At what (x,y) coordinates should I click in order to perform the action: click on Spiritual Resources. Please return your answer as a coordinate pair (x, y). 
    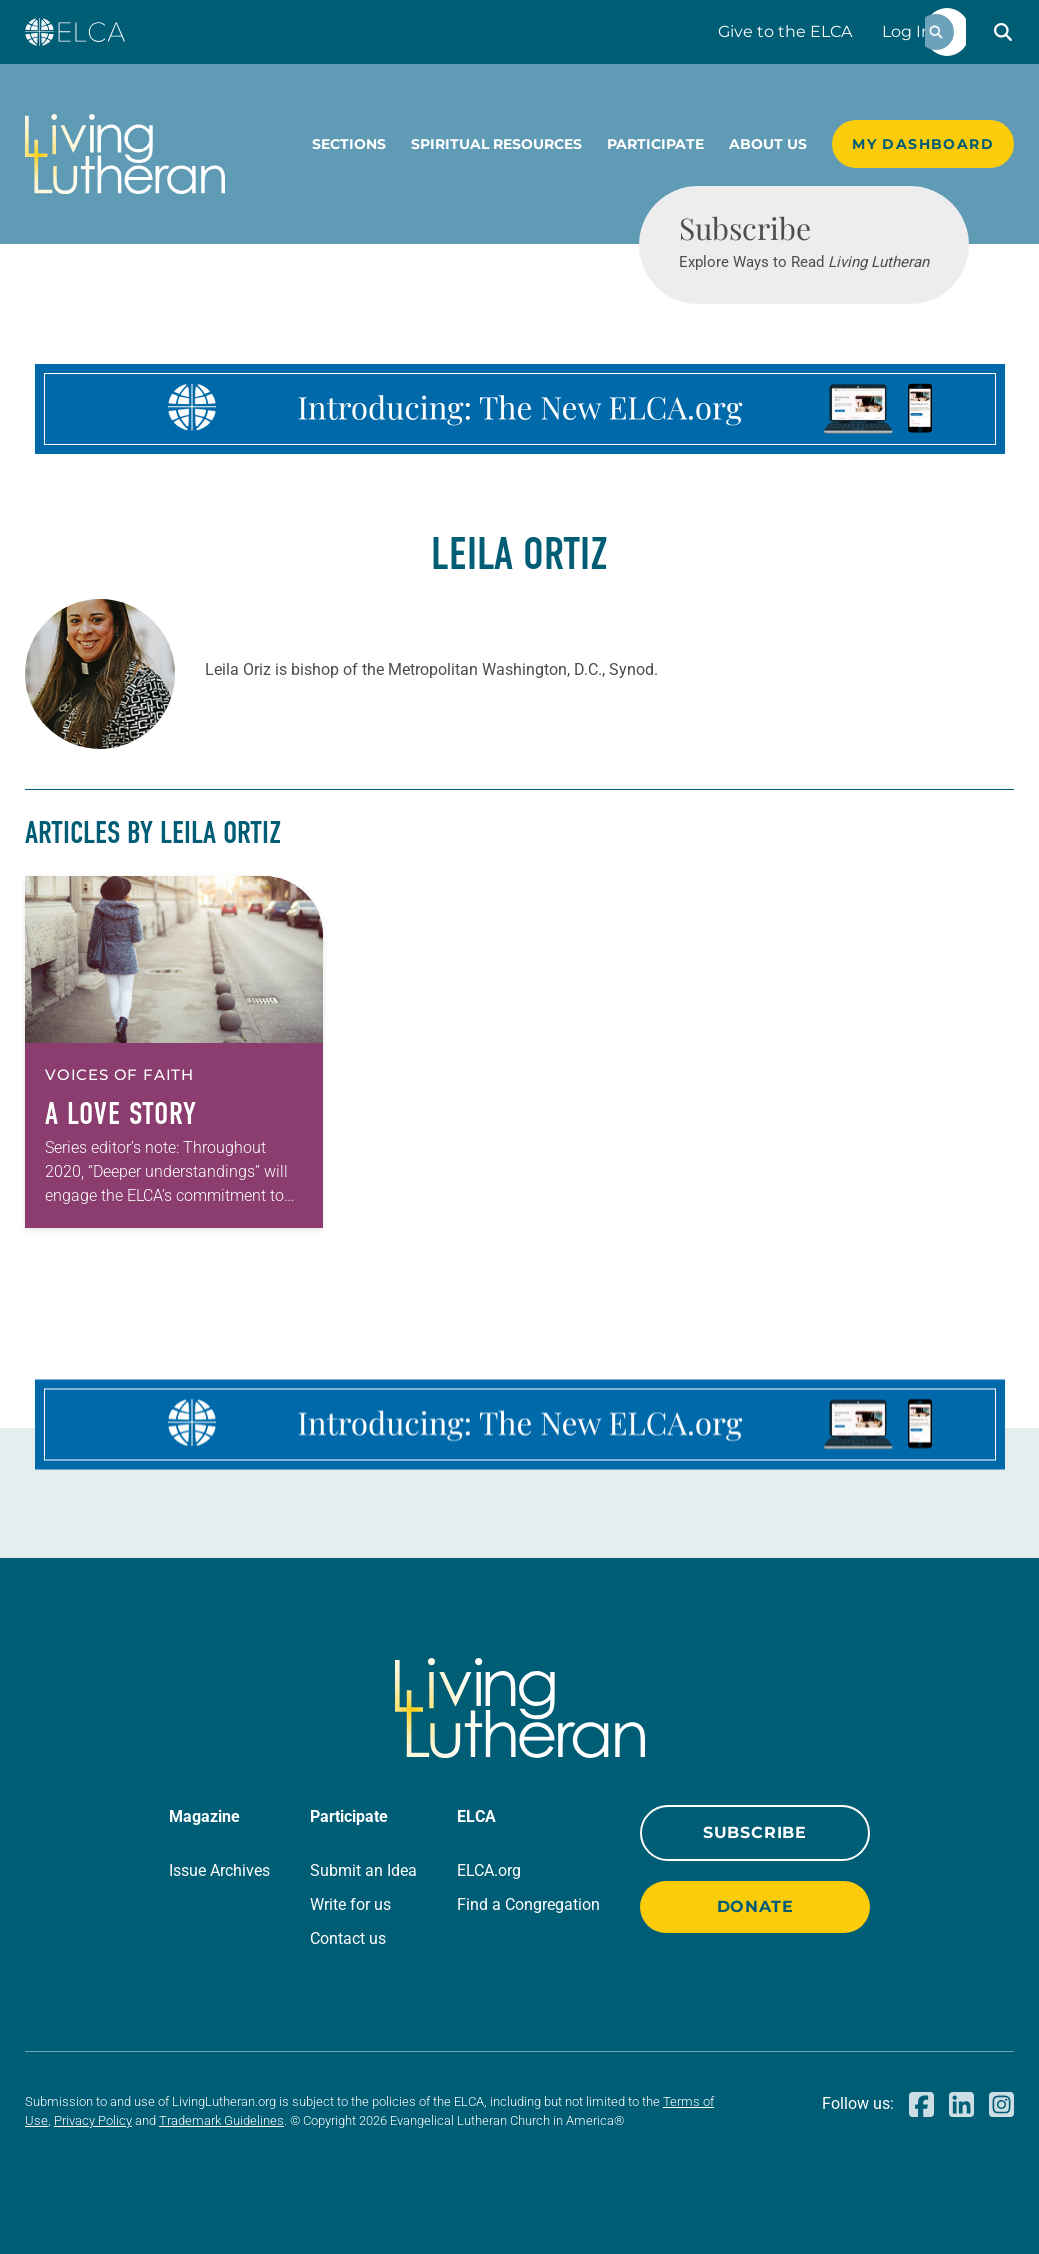
    Looking at the image, I should click on (496, 144).